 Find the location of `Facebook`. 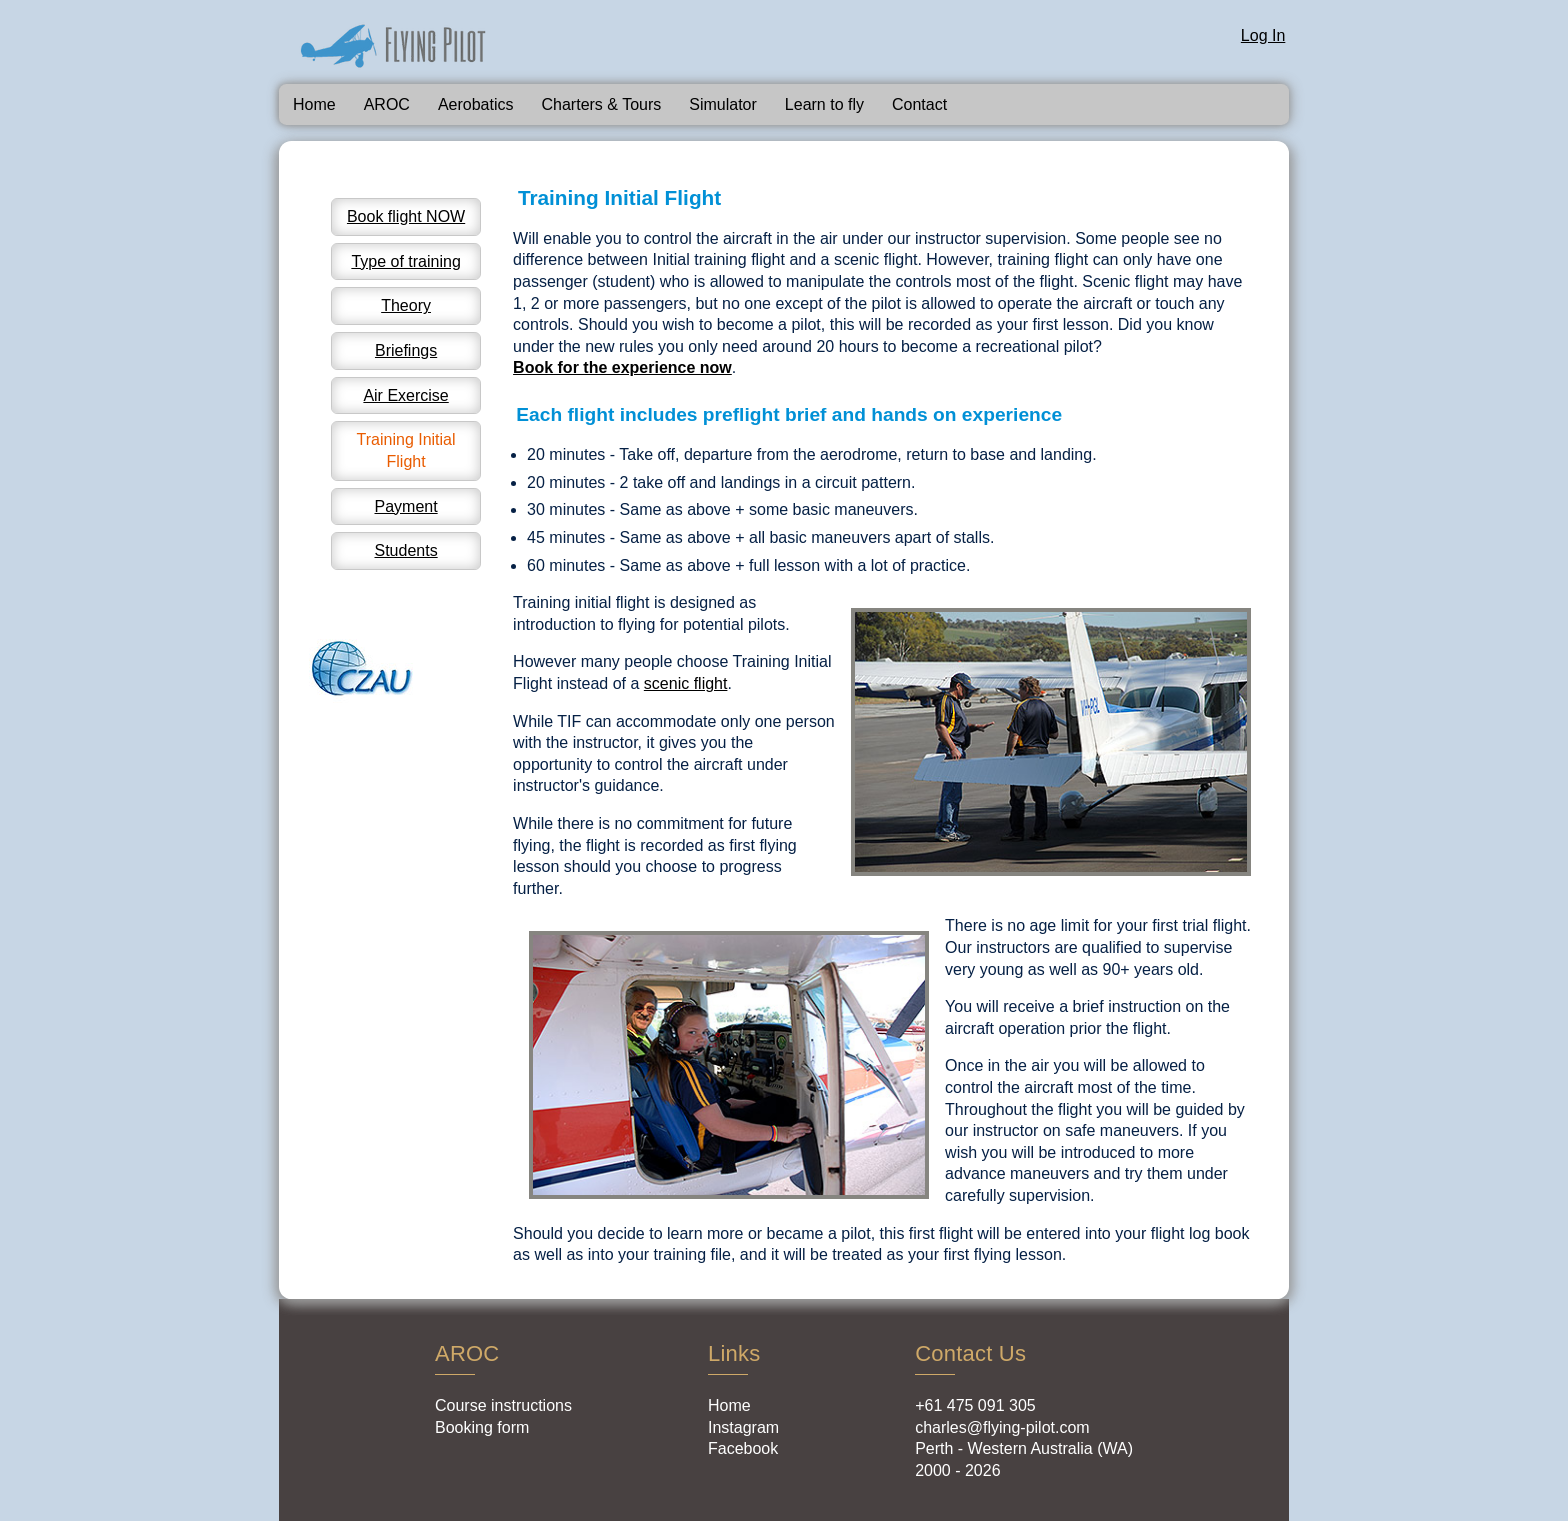

Facebook is located at coordinates (743, 1448).